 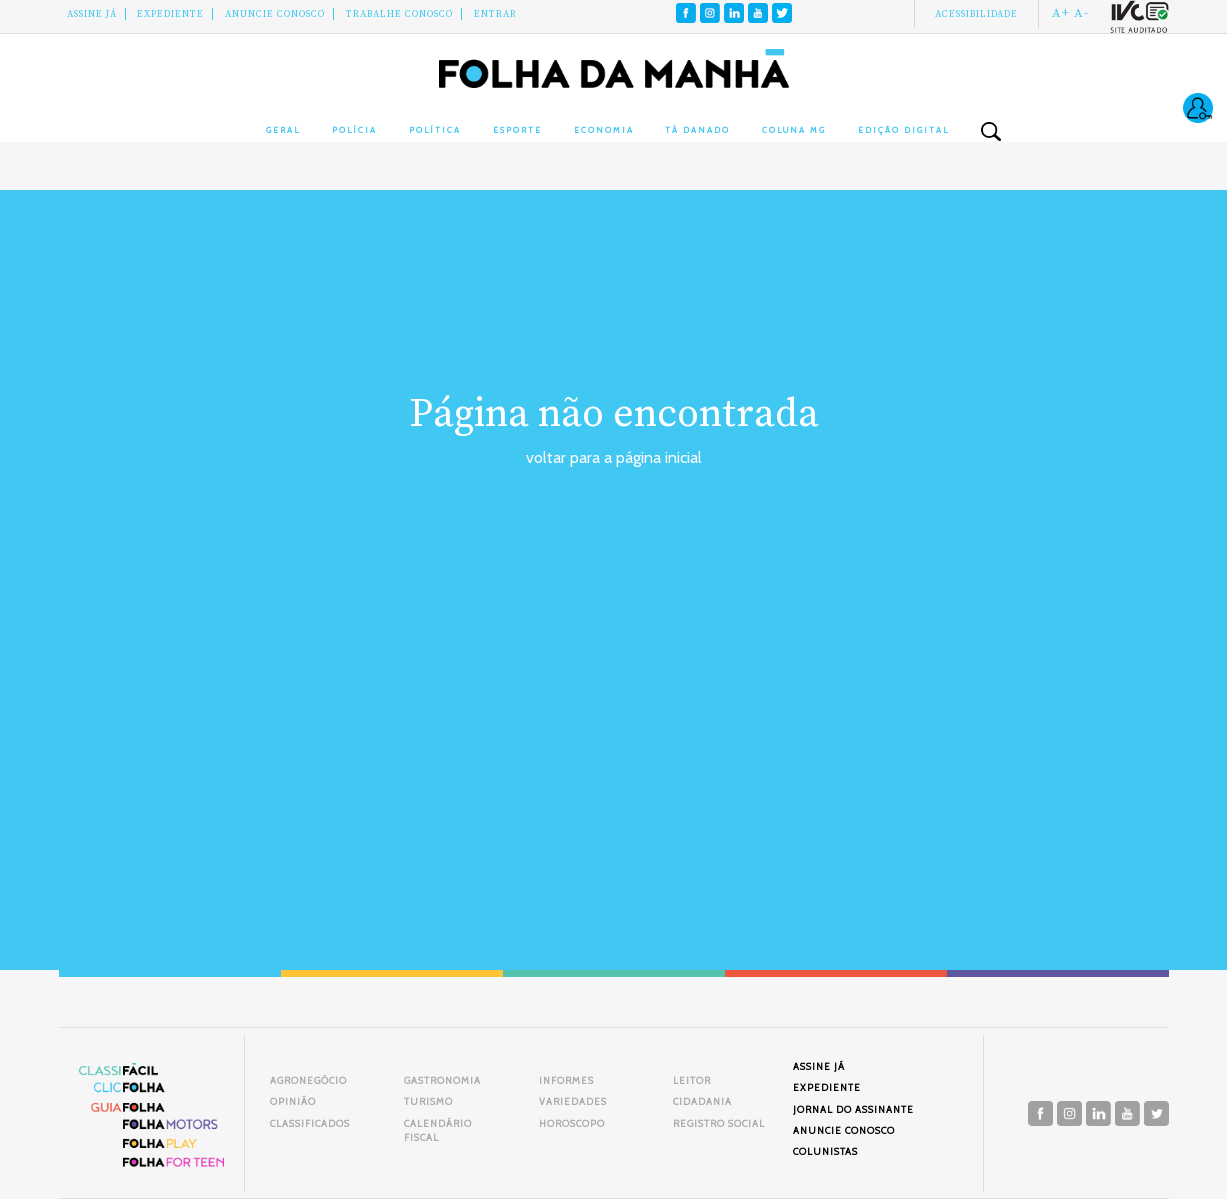 What do you see at coordinates (604, 130) in the screenshot?
I see `Economia` at bounding box center [604, 130].